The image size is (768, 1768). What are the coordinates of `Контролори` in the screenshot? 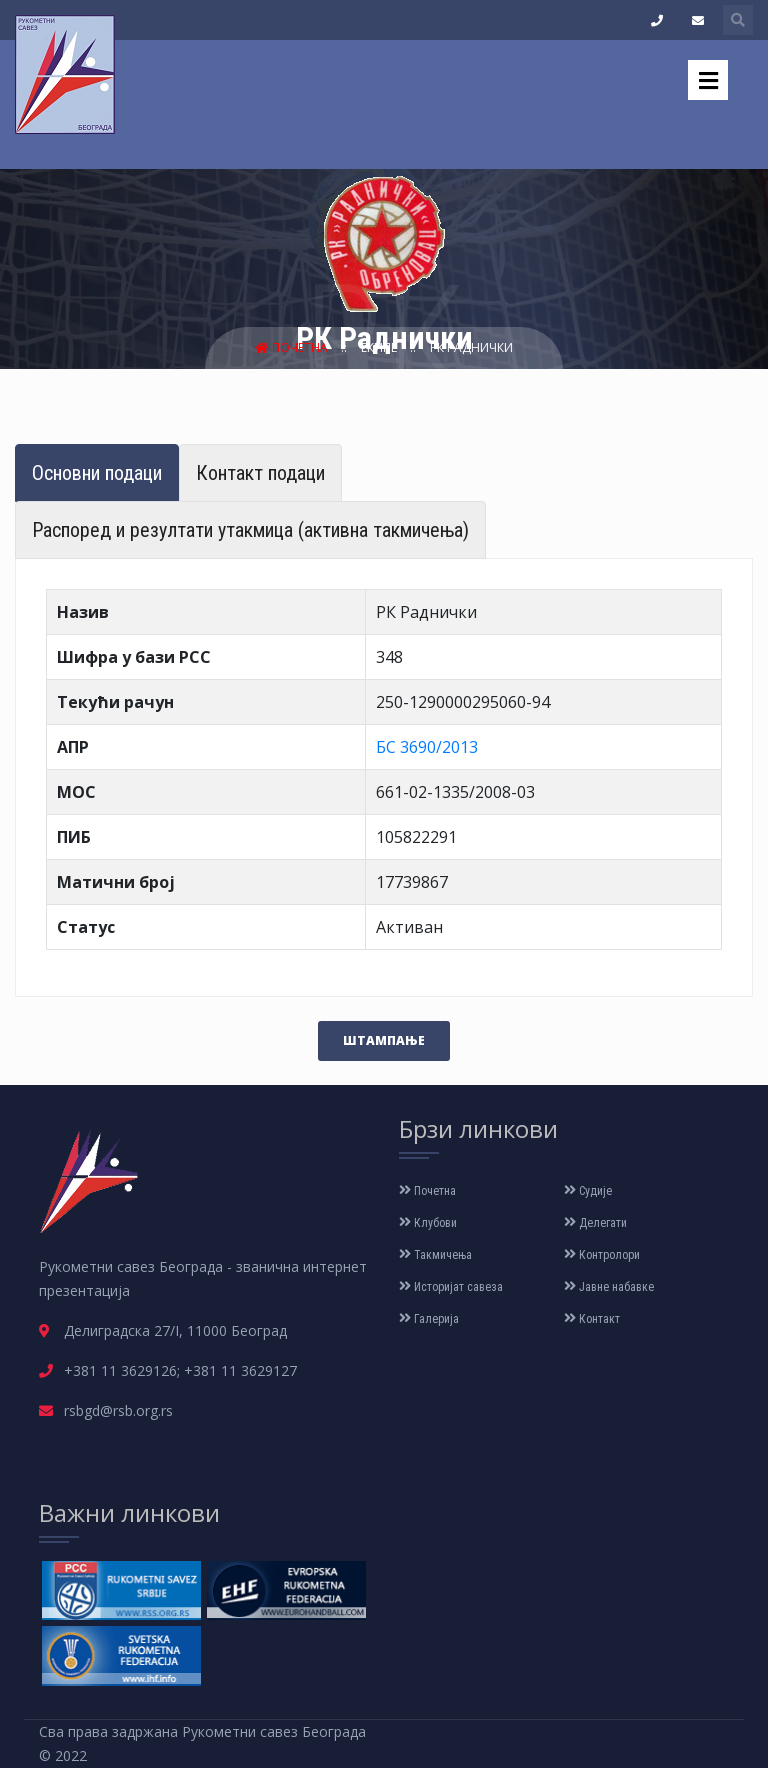 It's located at (602, 1255).